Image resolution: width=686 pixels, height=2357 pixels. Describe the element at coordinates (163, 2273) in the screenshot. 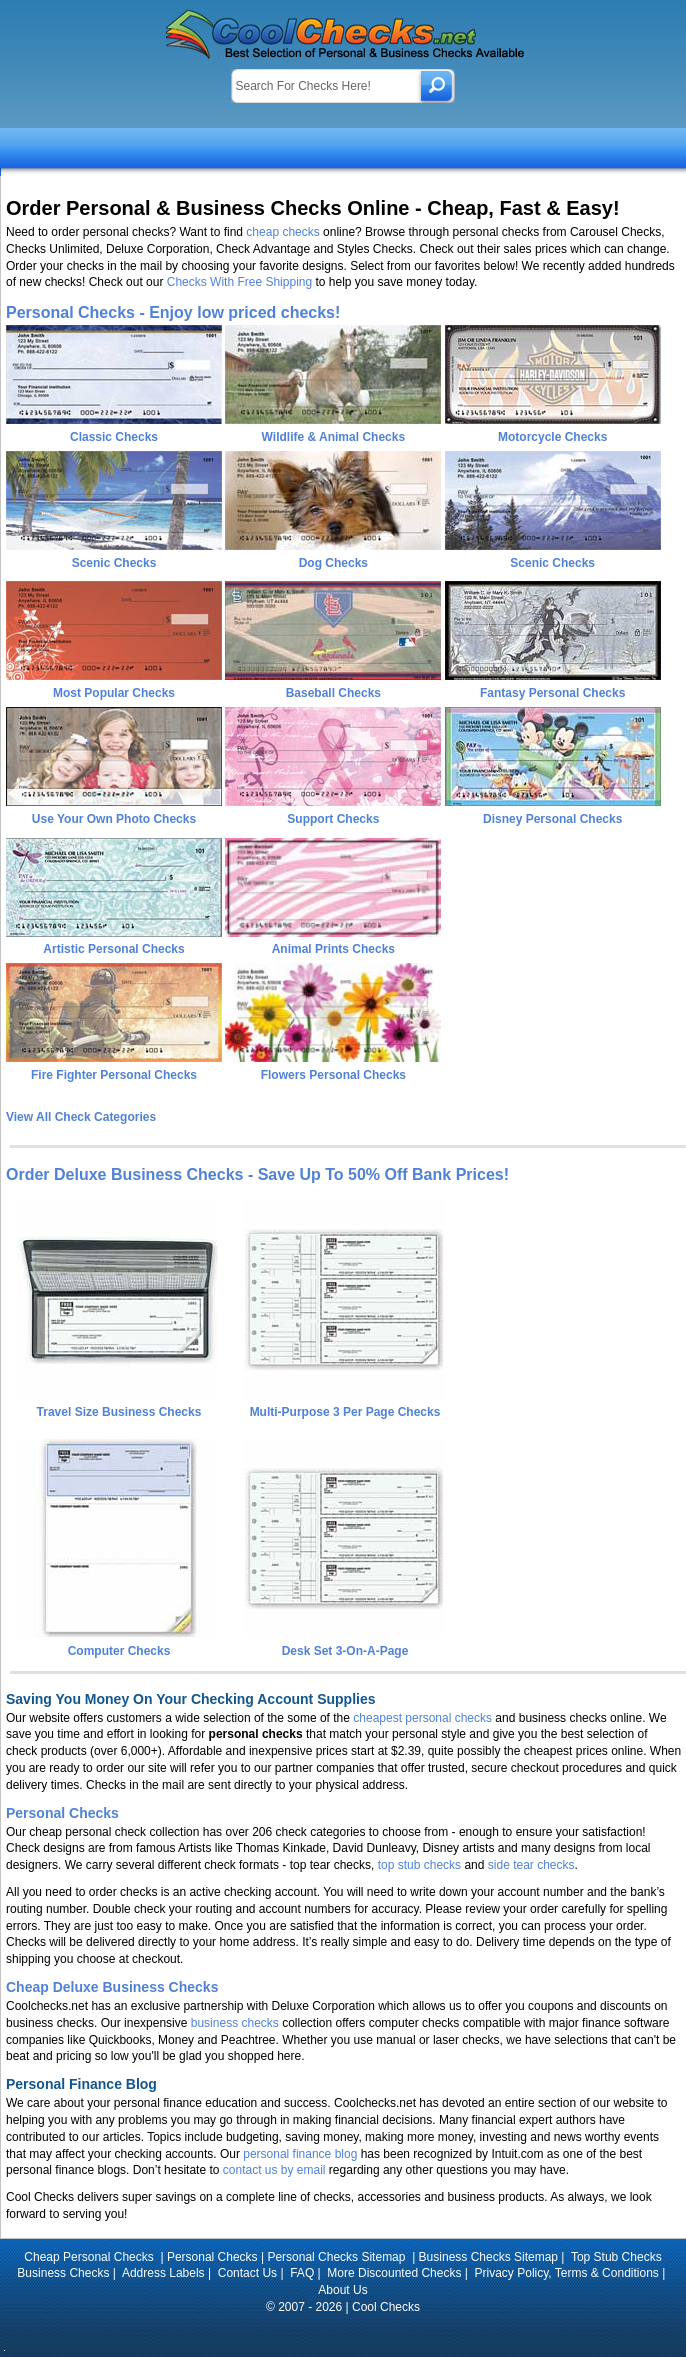

I see `Address Labels` at that location.